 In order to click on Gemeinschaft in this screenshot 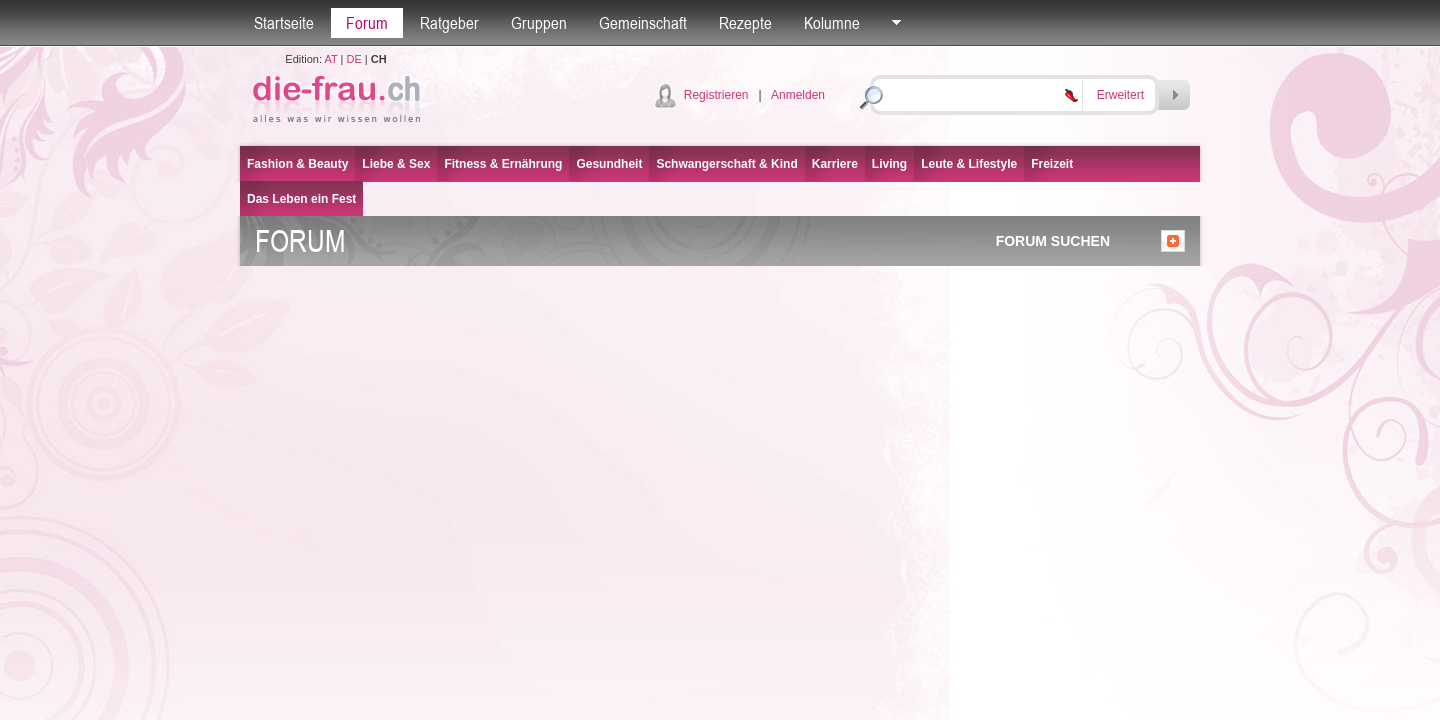, I will do `click(643, 23)`.